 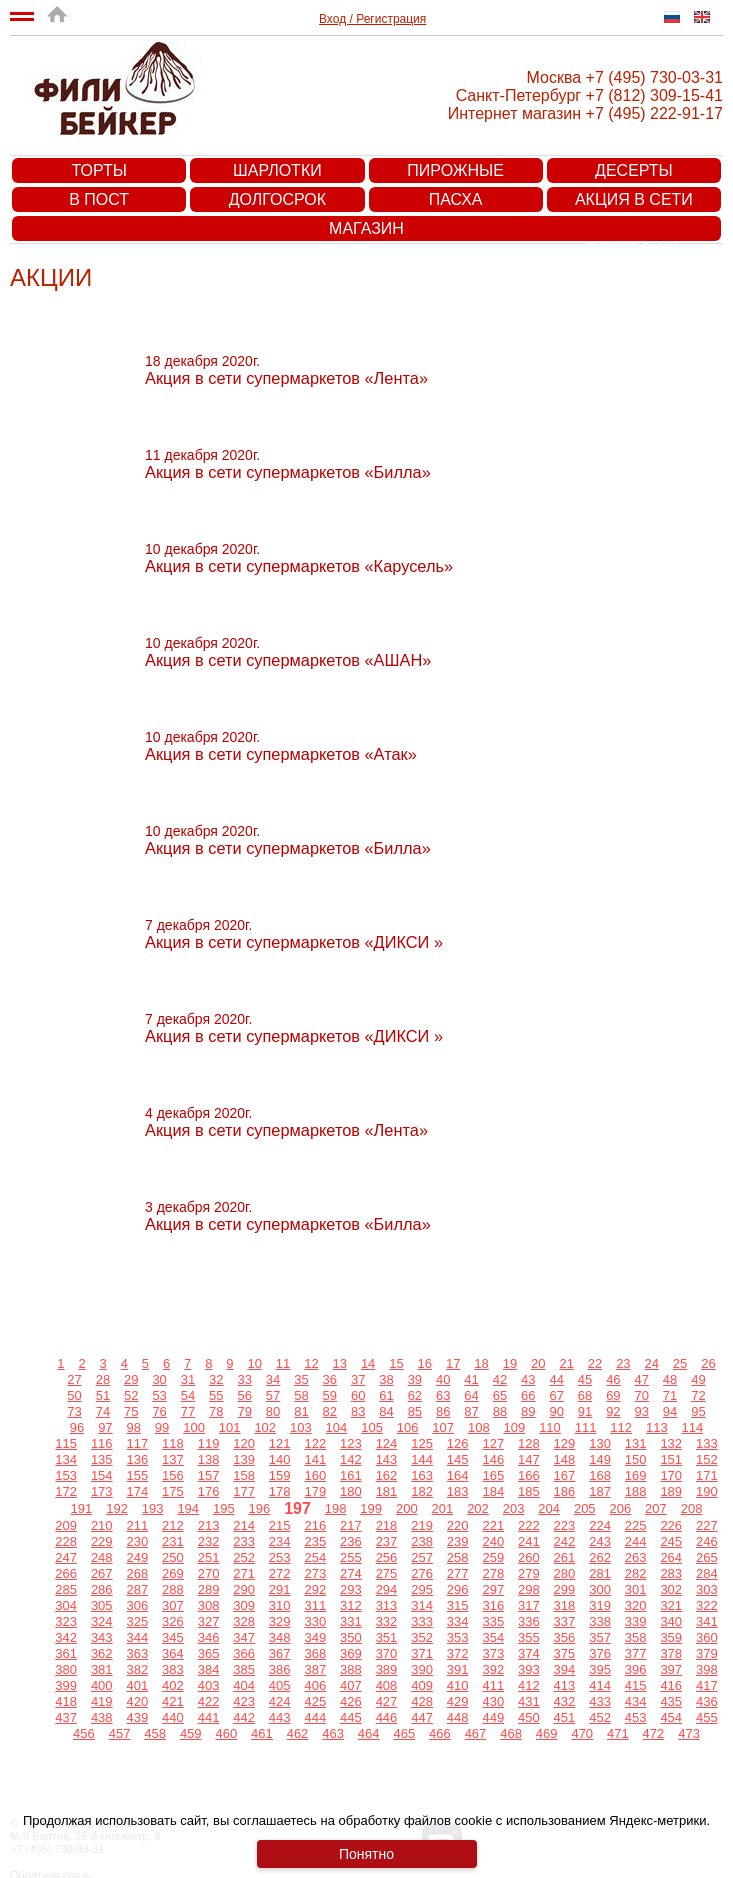 What do you see at coordinates (66, 1653) in the screenshot?
I see `361` at bounding box center [66, 1653].